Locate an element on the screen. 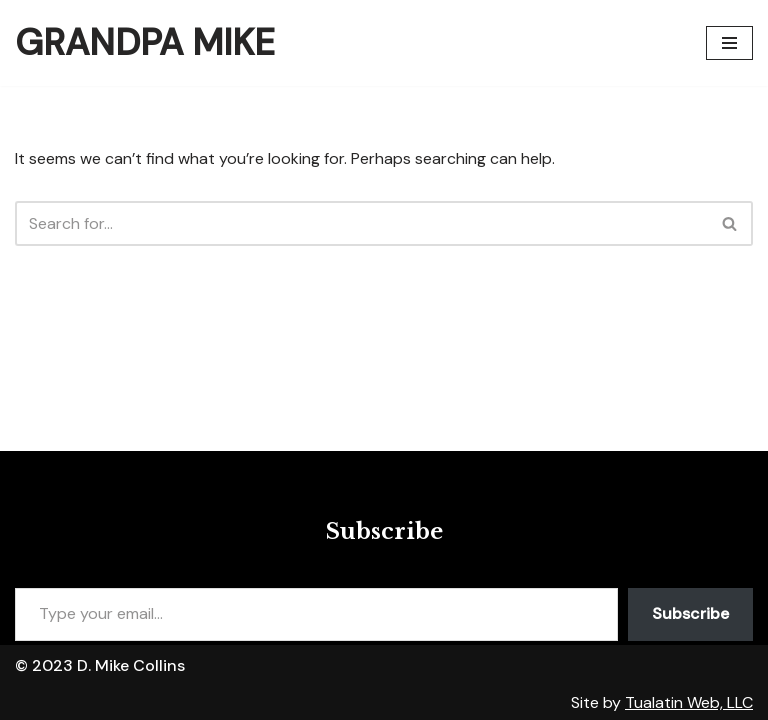 Image resolution: width=768 pixels, height=720 pixels. Subscribe is located at coordinates (690, 613).